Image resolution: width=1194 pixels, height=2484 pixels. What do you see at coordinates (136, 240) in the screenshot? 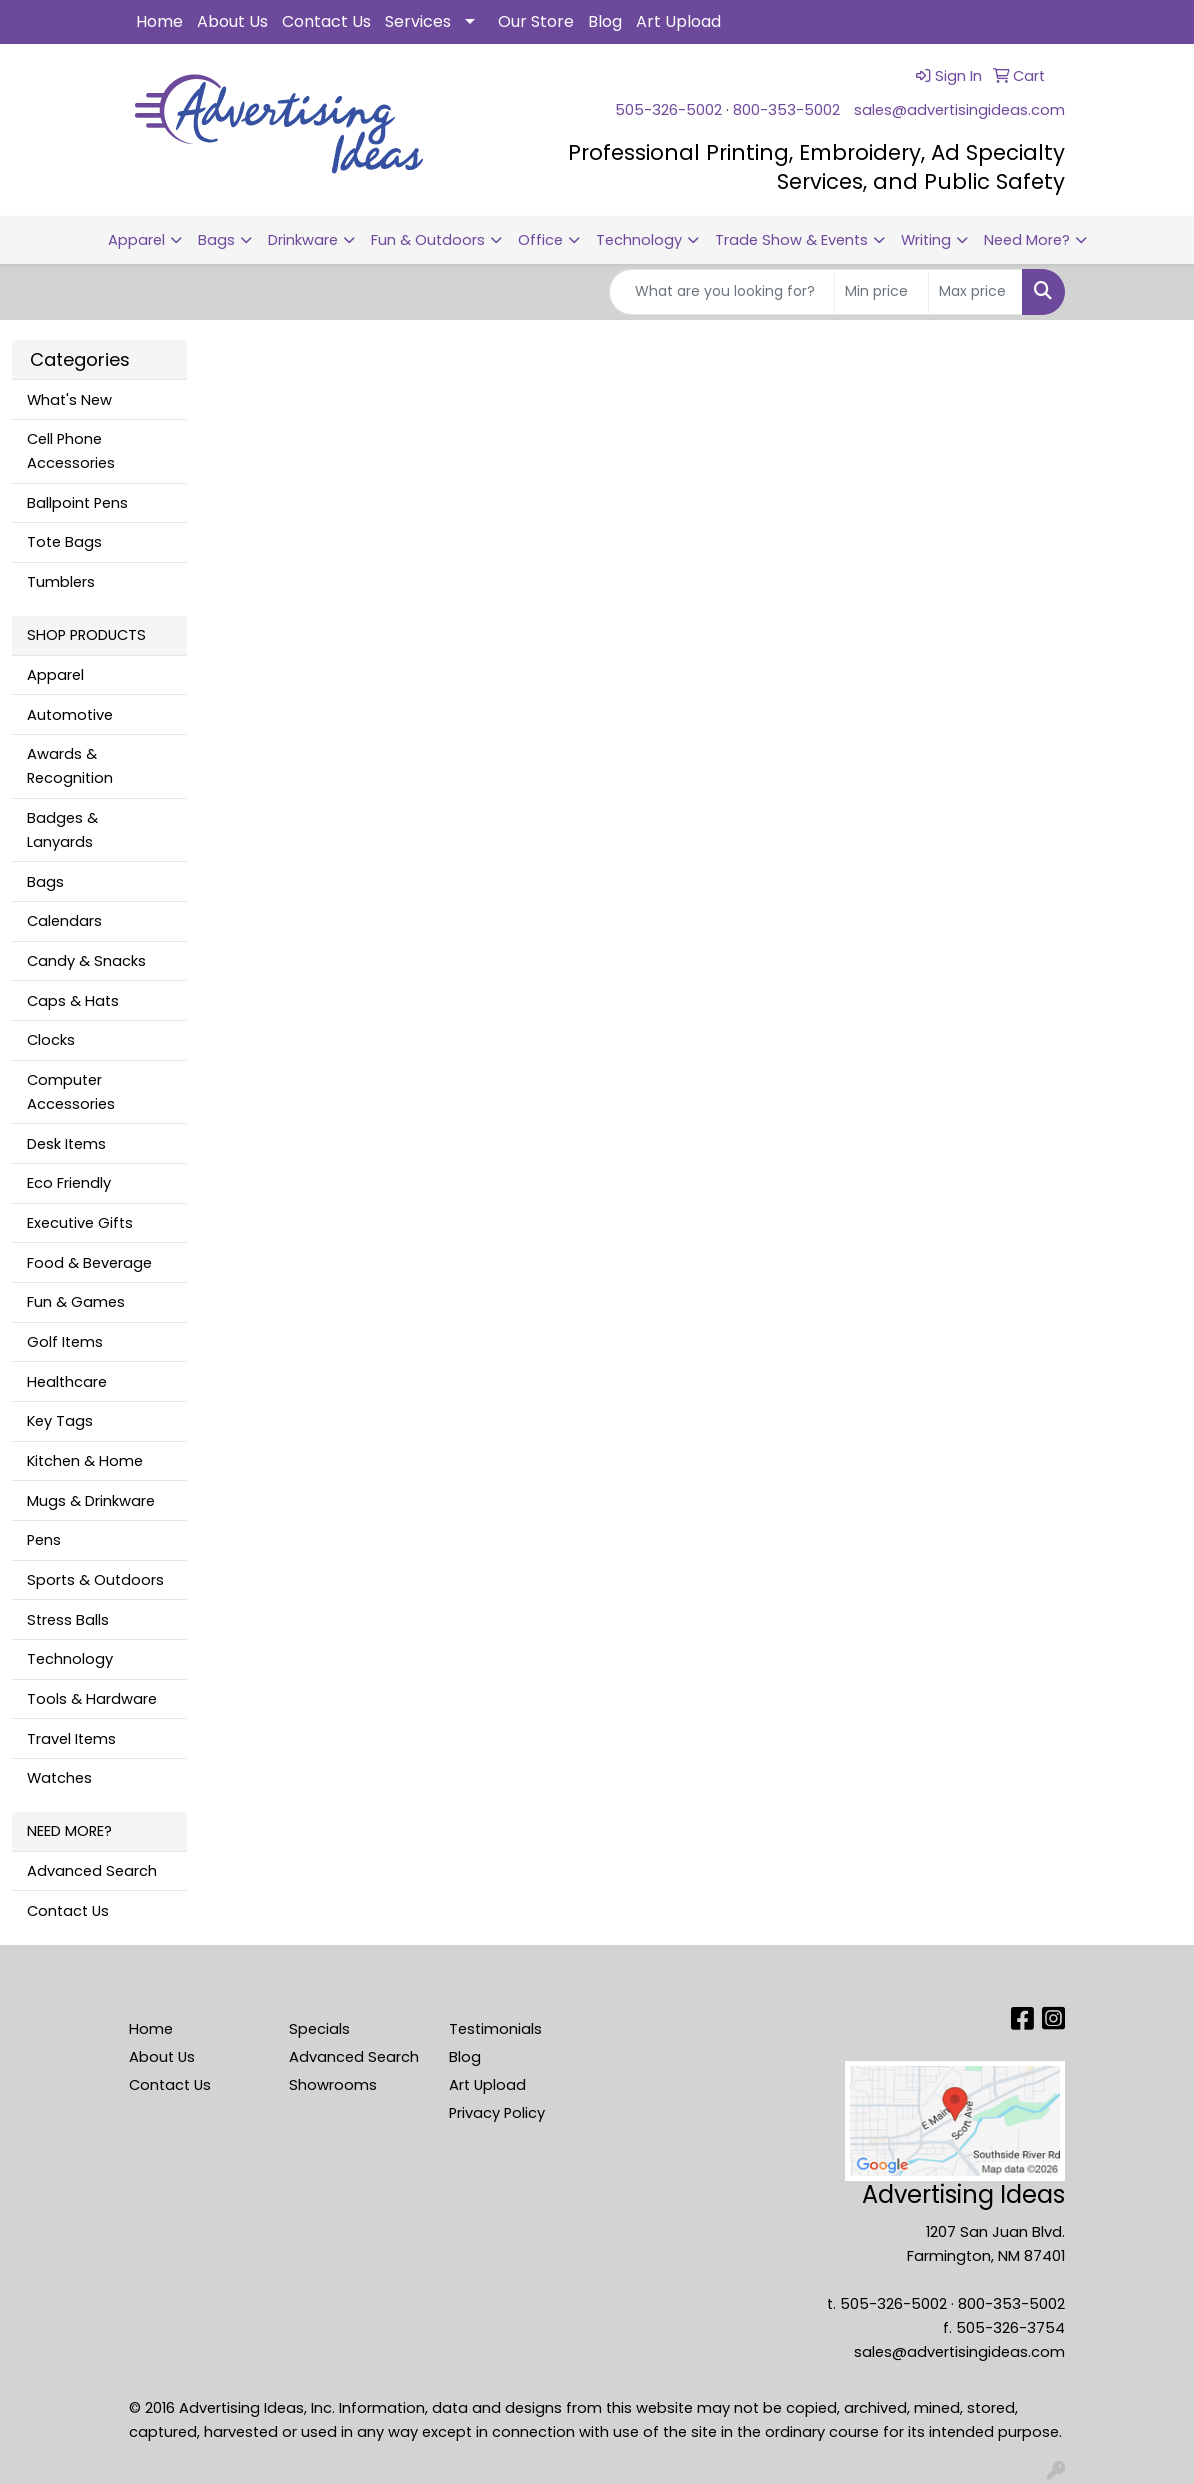
I see `Apparel` at bounding box center [136, 240].